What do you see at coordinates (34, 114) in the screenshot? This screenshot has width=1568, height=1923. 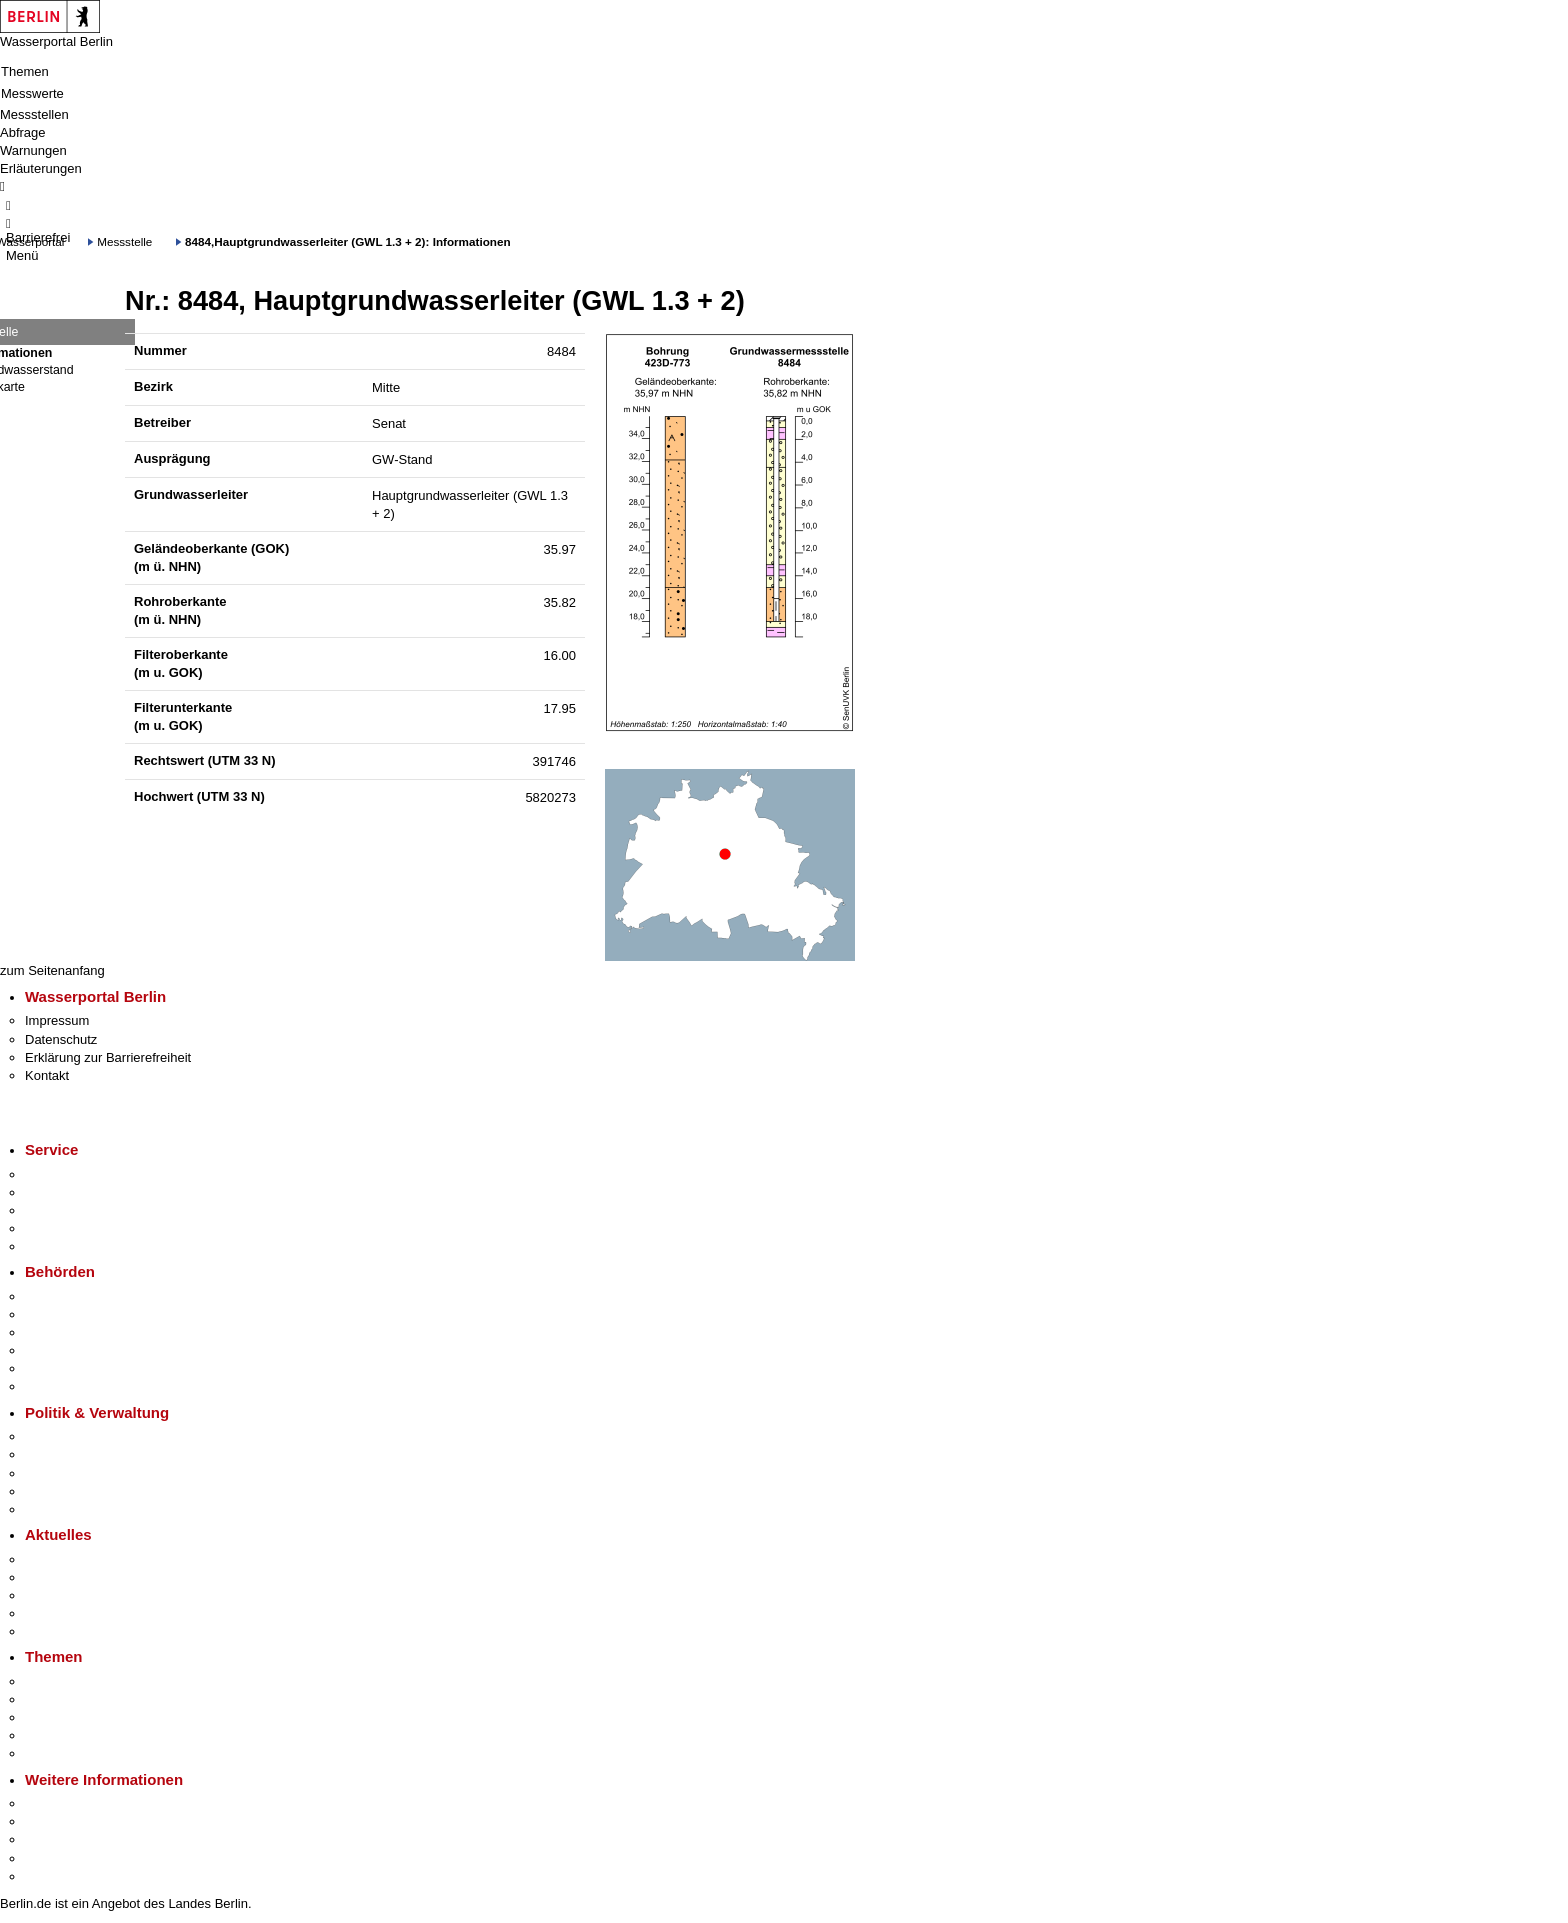 I see `Messstellen` at bounding box center [34, 114].